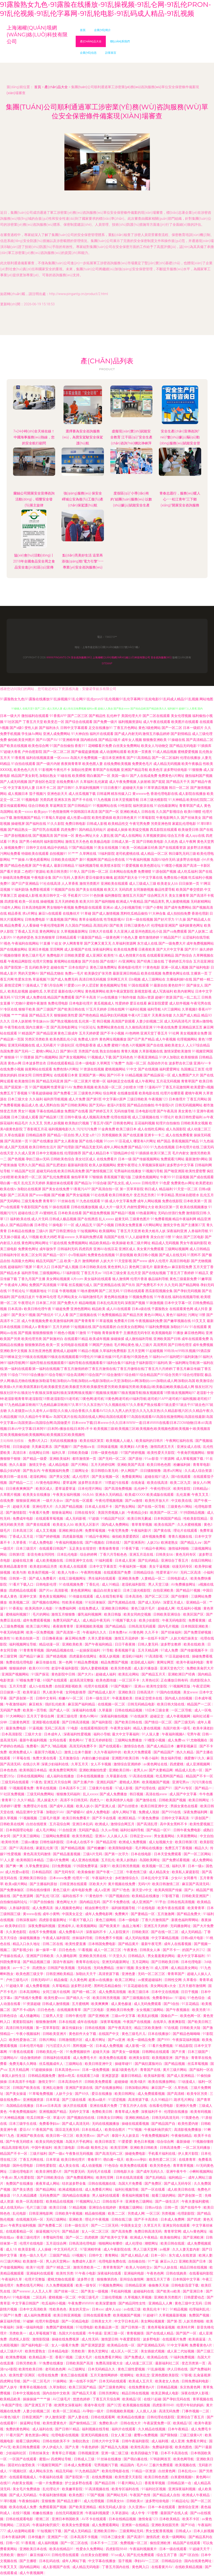 Image resolution: width=214 pixels, height=2576 pixels. Describe the element at coordinates (120, 41) in the screenshot. I see `聯(lián)系我們` at that location.